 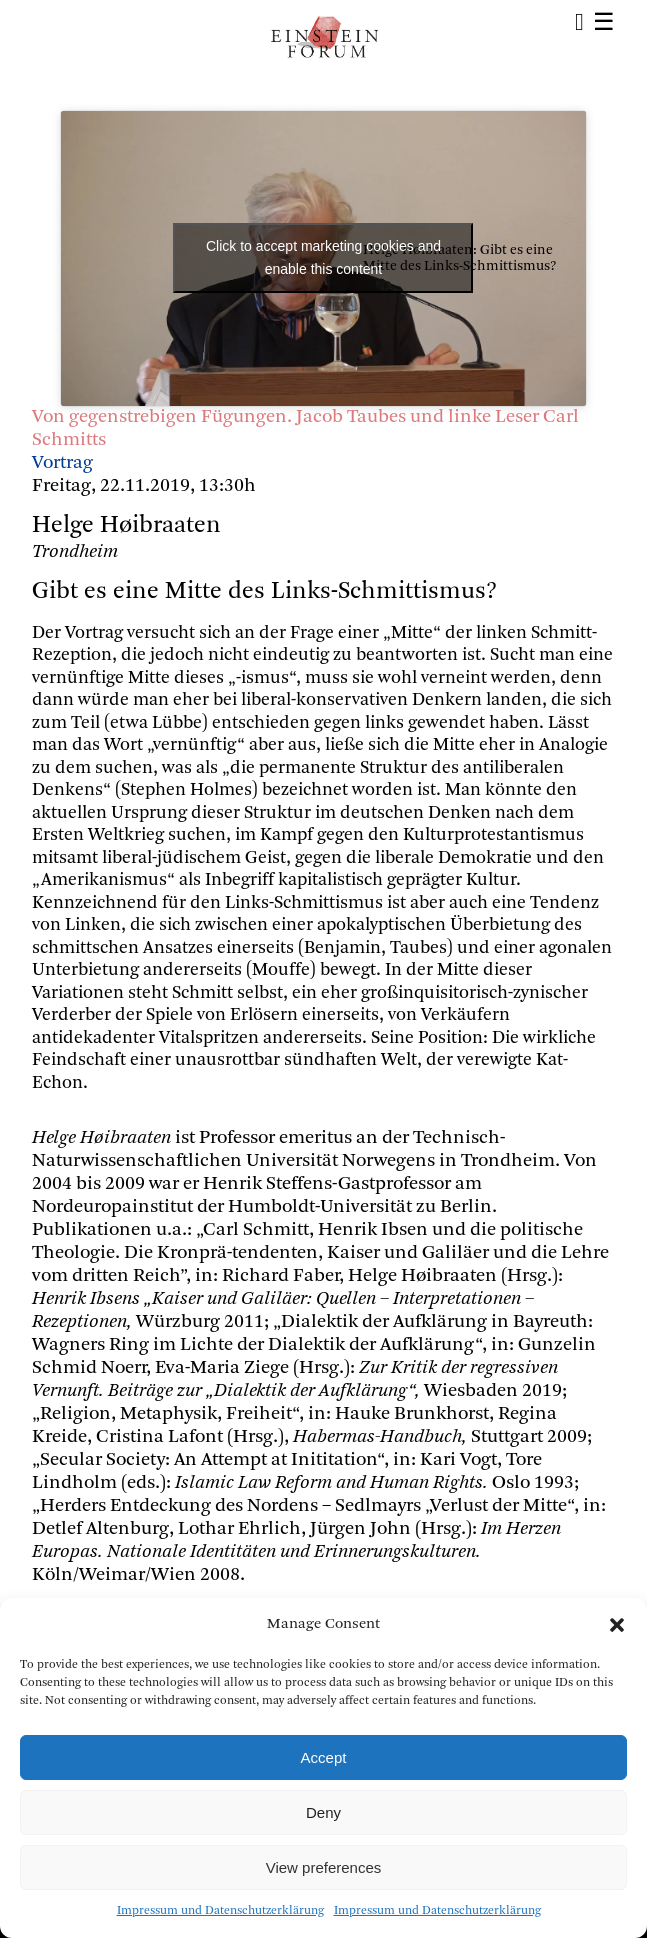 I want to click on Deny, so click(x=323, y=1812).